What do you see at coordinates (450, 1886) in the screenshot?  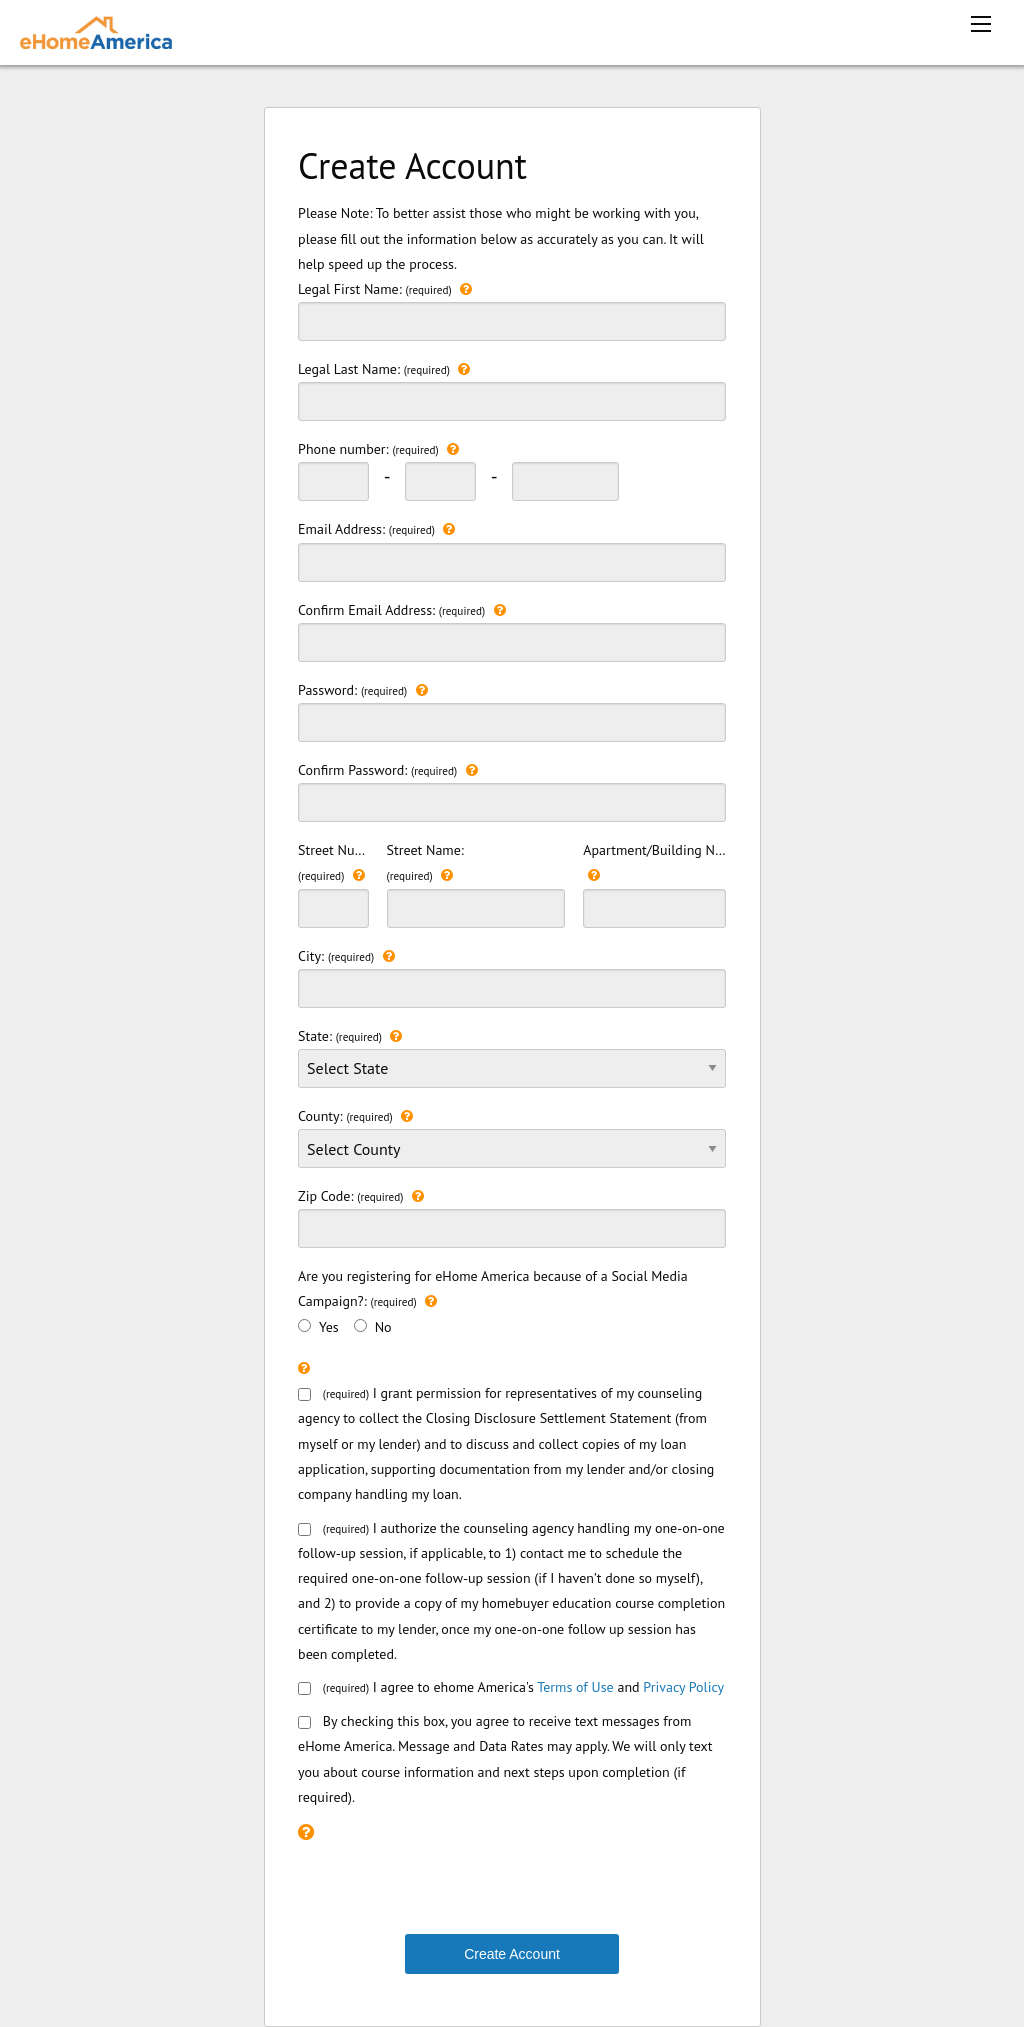 I see `[presentation]` at bounding box center [450, 1886].